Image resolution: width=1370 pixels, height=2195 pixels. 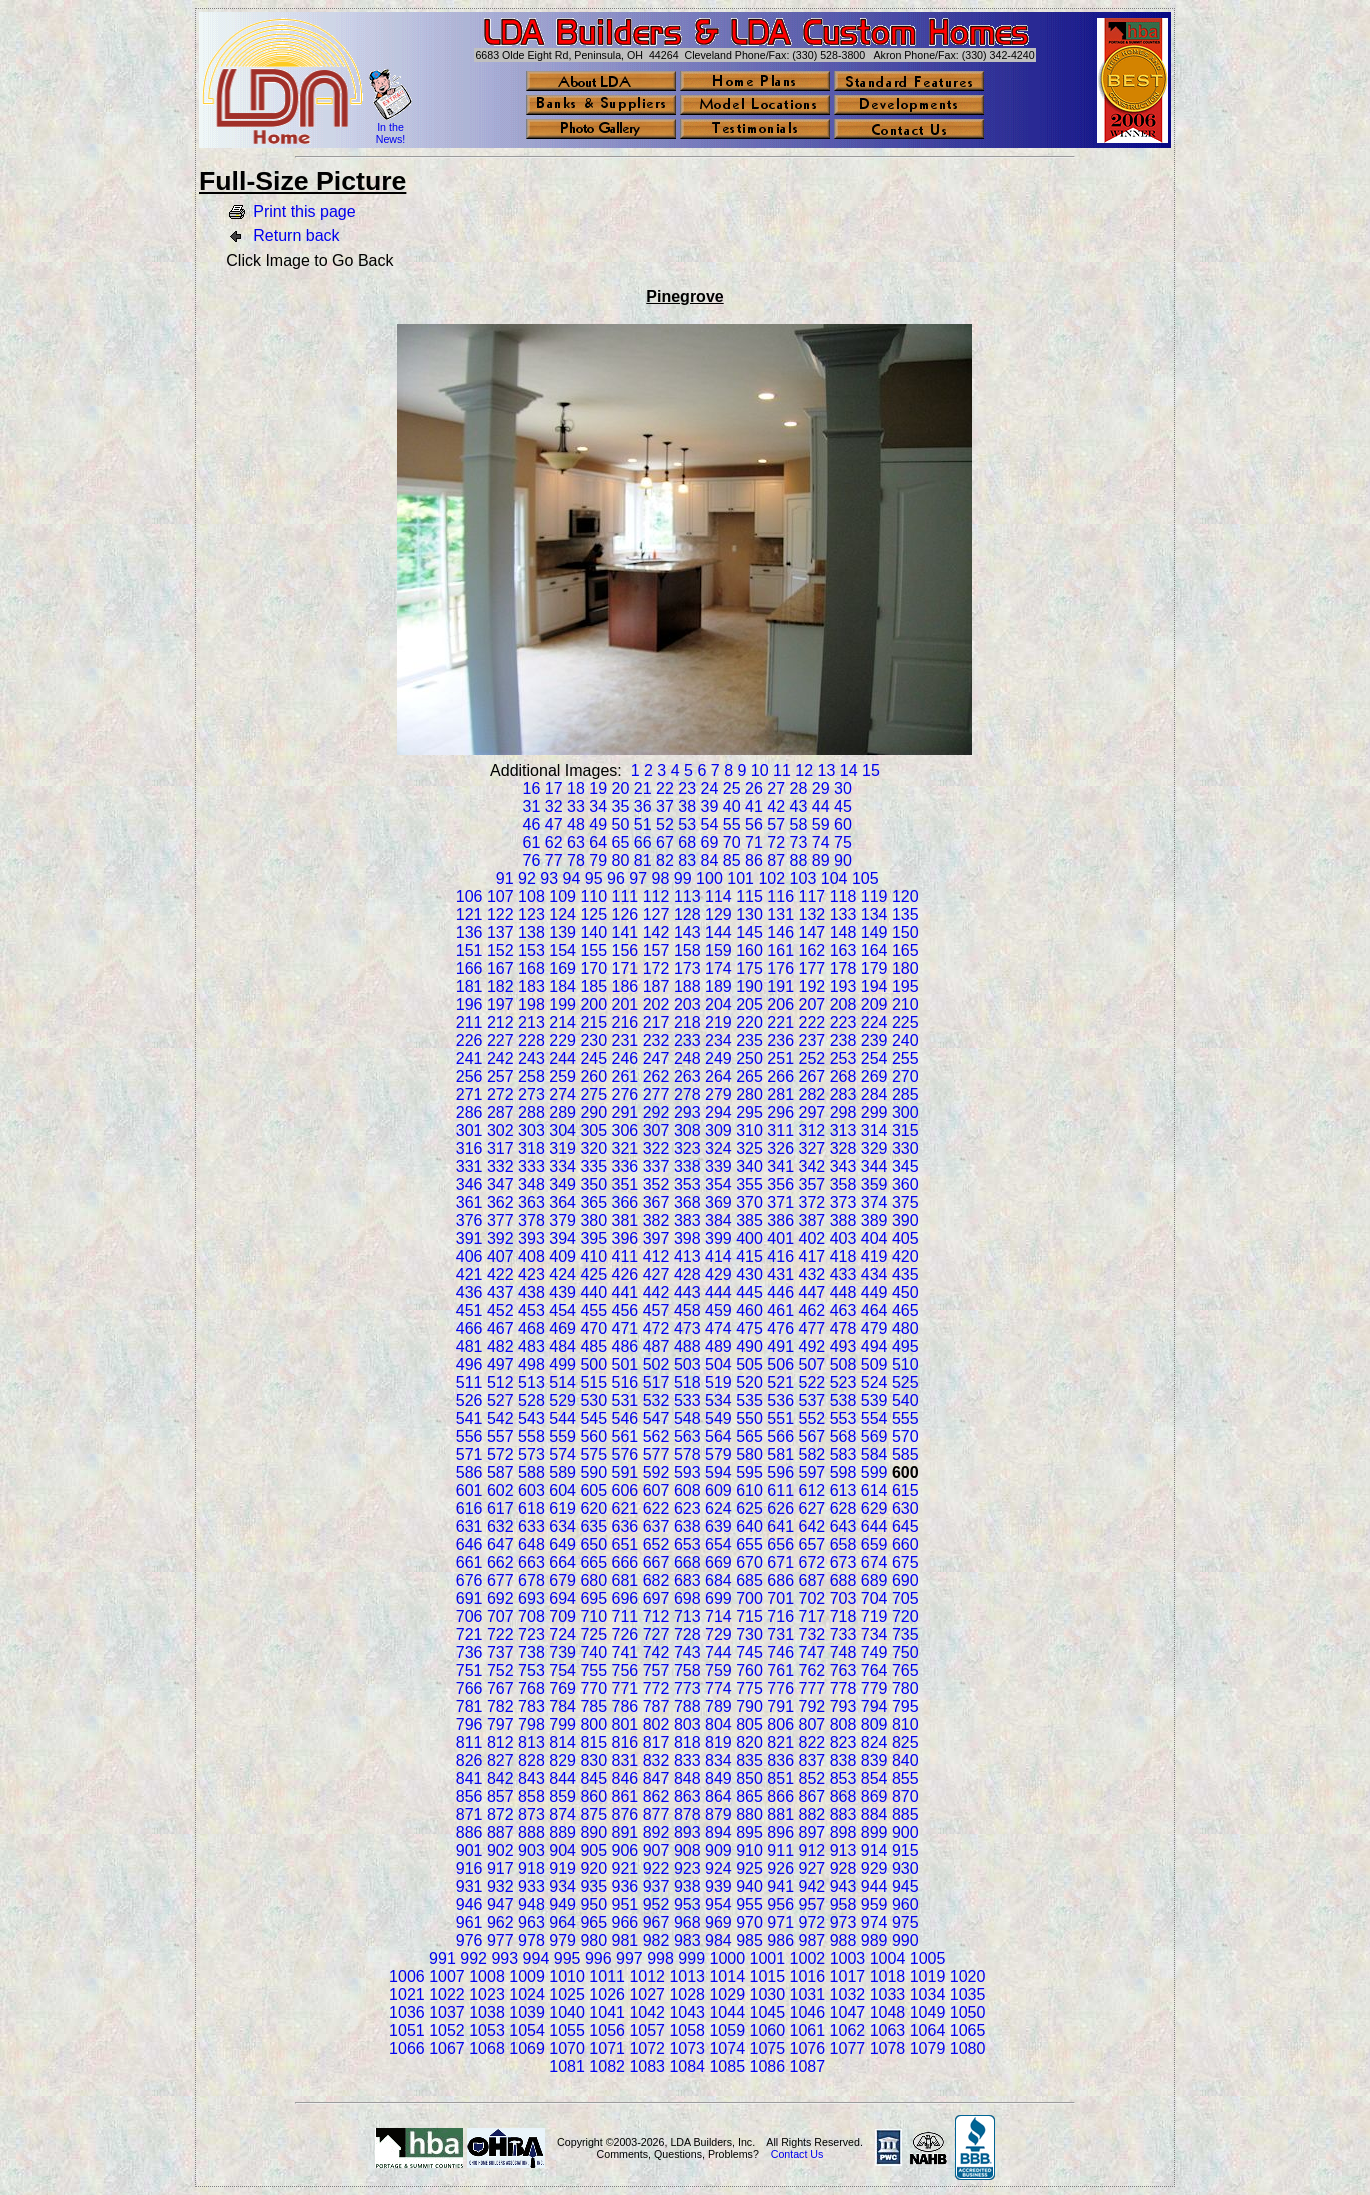 What do you see at coordinates (656, 1418) in the screenshot?
I see `547` at bounding box center [656, 1418].